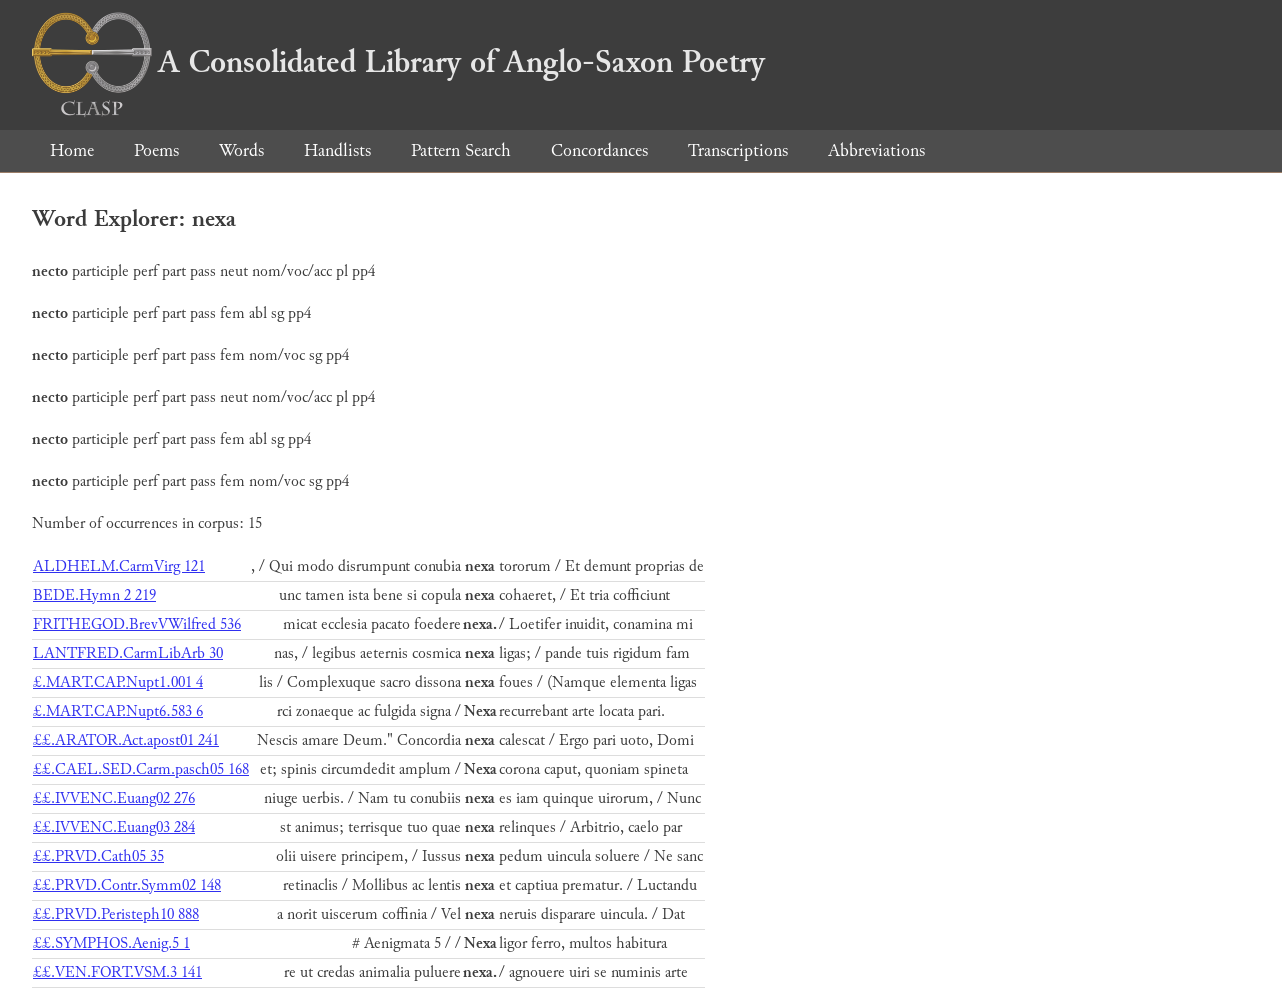 The image size is (1282, 995). I want to click on ALDHELM.CarmVirg 121, so click(119, 566).